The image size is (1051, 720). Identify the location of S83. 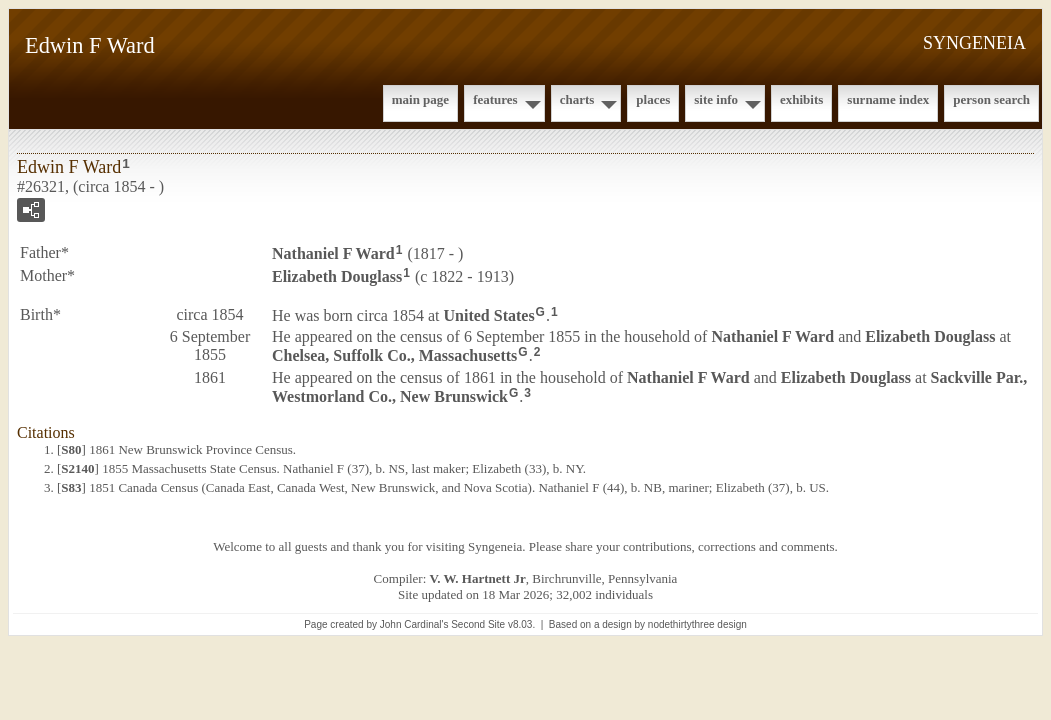
(71, 487).